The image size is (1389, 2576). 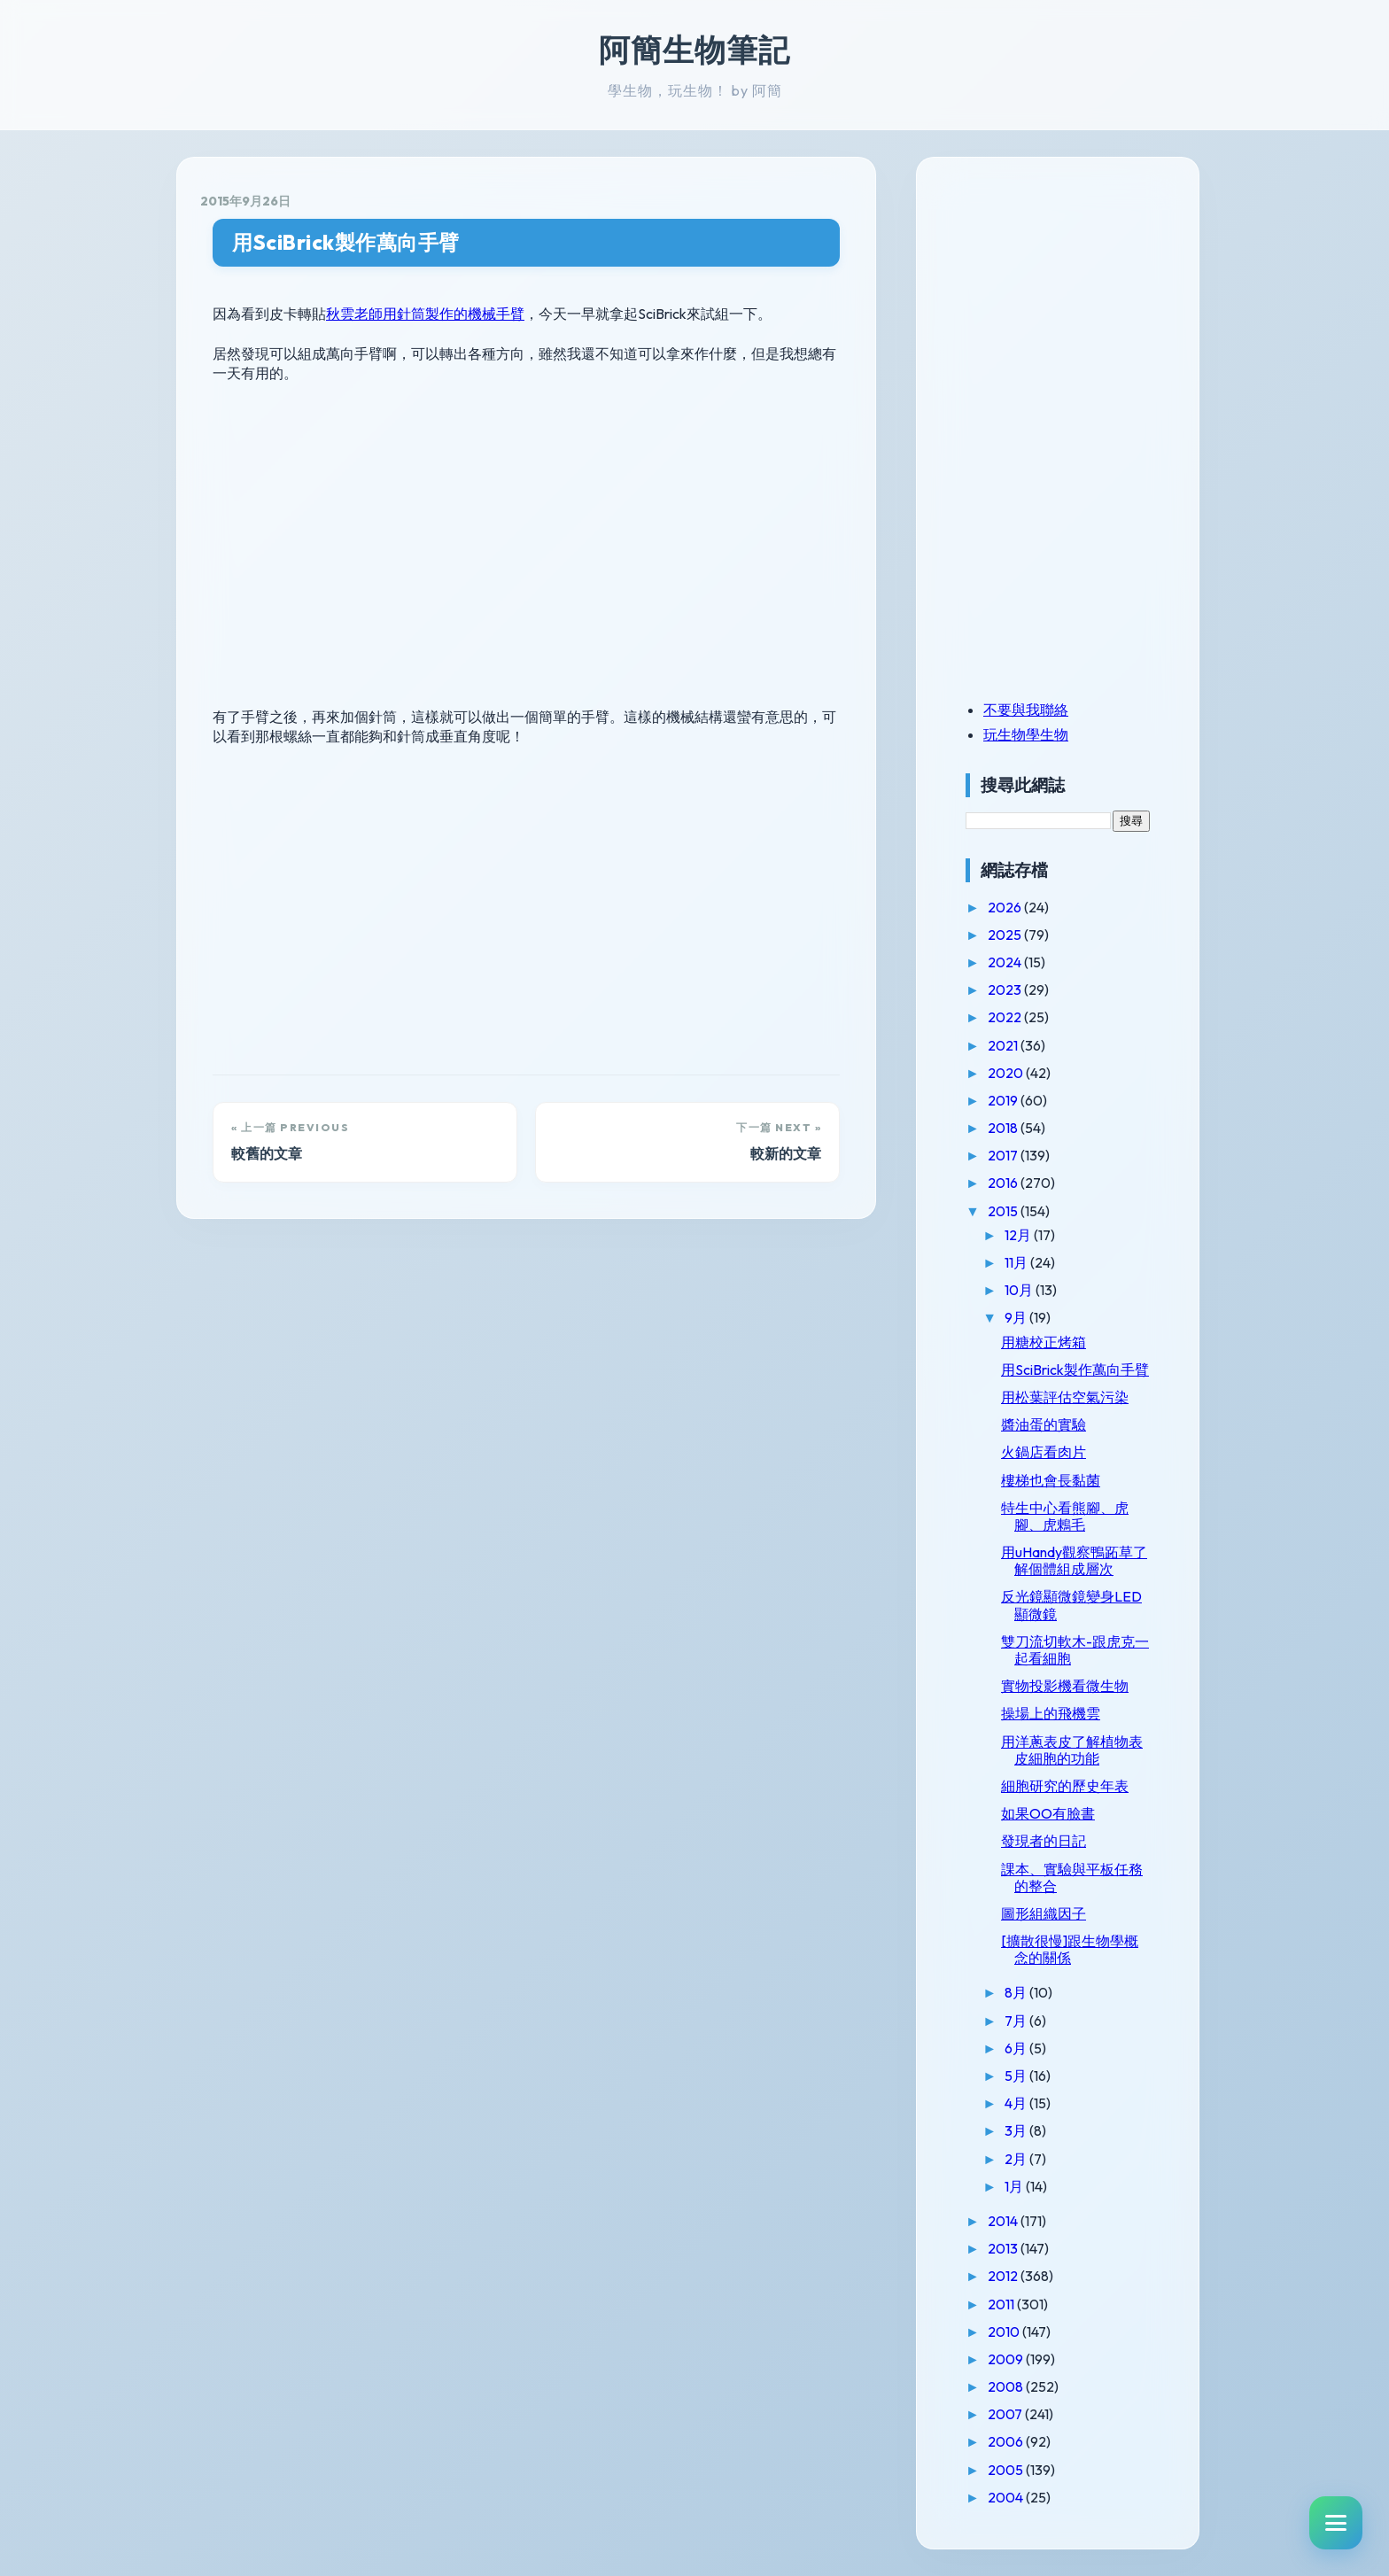 I want to click on 2025, so click(x=1006, y=934).